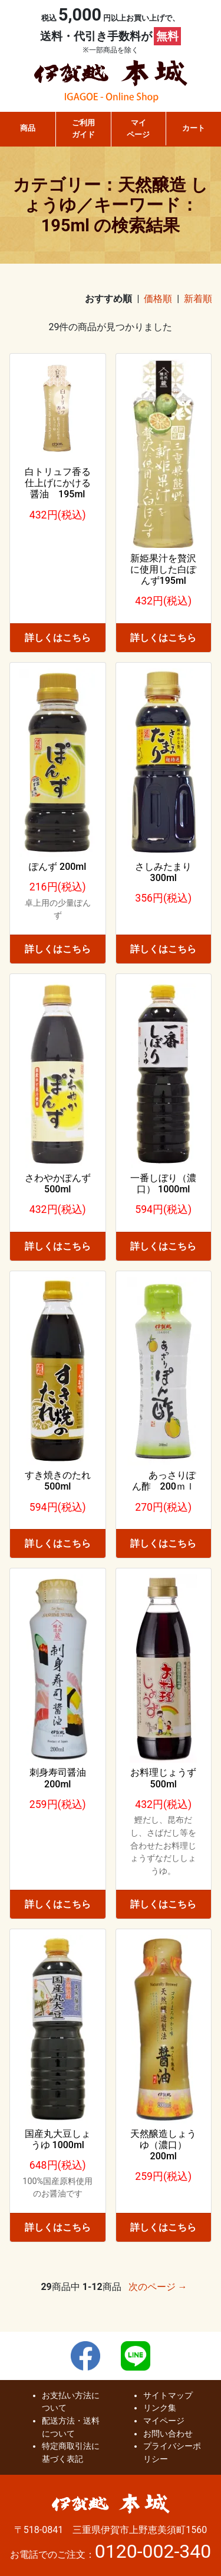 Image resolution: width=221 pixels, height=2576 pixels. I want to click on カート, so click(193, 128).